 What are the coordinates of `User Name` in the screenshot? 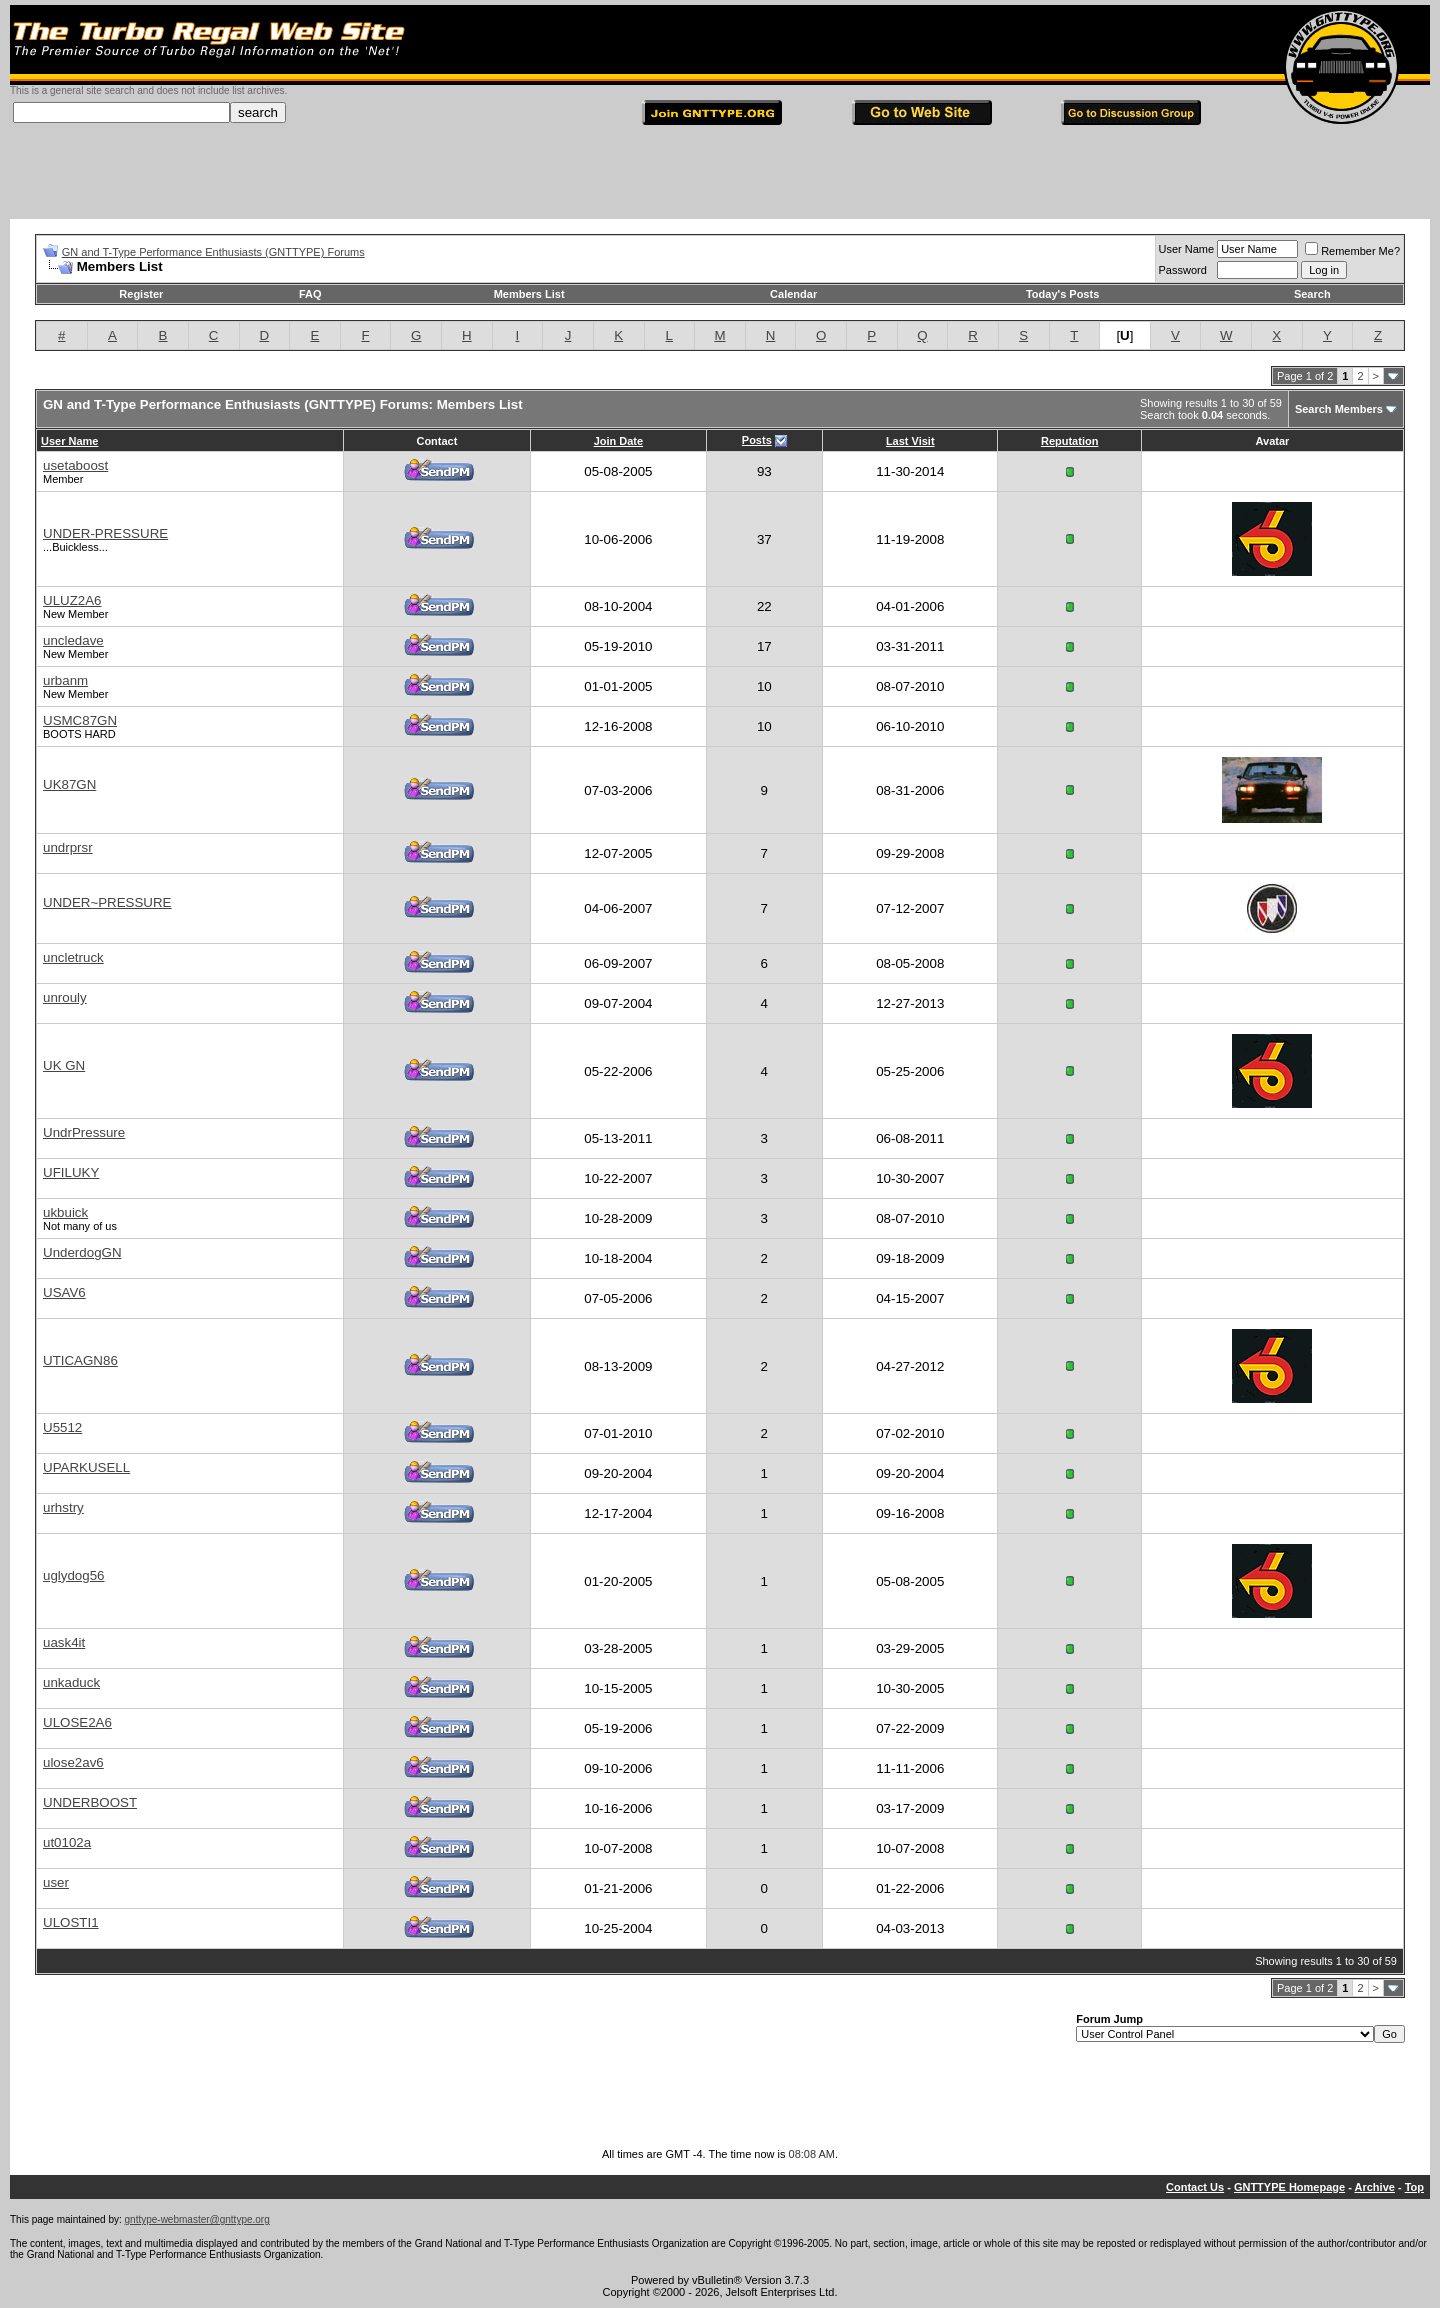 It's located at (1187, 249).